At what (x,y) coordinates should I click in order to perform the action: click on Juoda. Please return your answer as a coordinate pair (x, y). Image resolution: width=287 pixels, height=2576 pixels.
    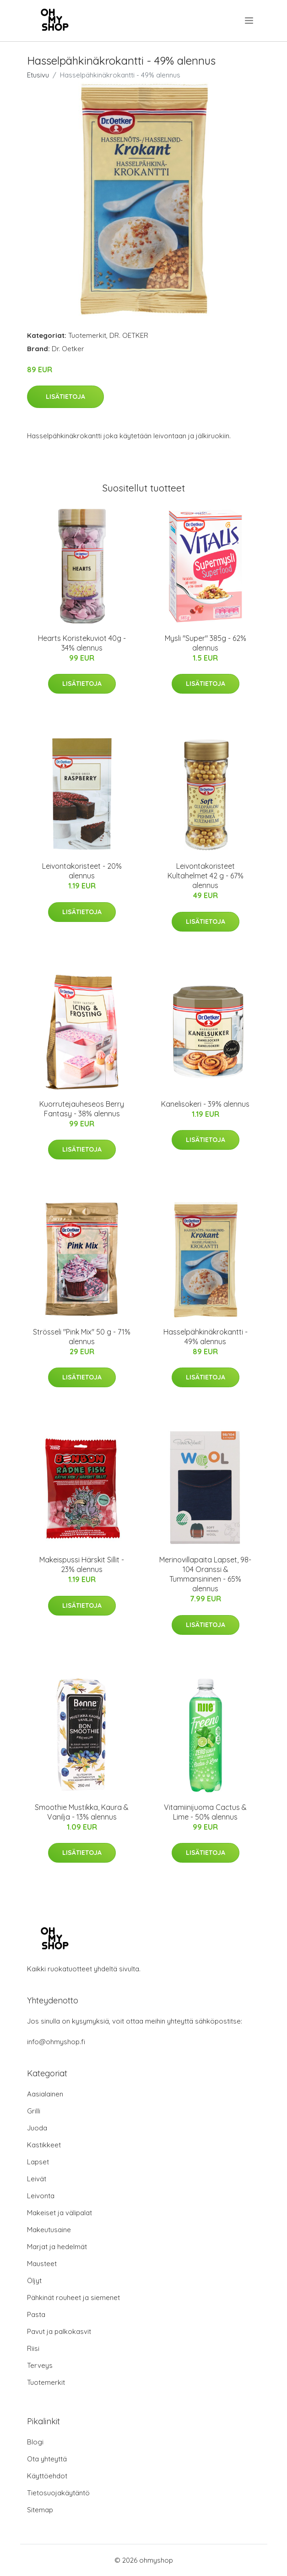
    Looking at the image, I should click on (37, 2128).